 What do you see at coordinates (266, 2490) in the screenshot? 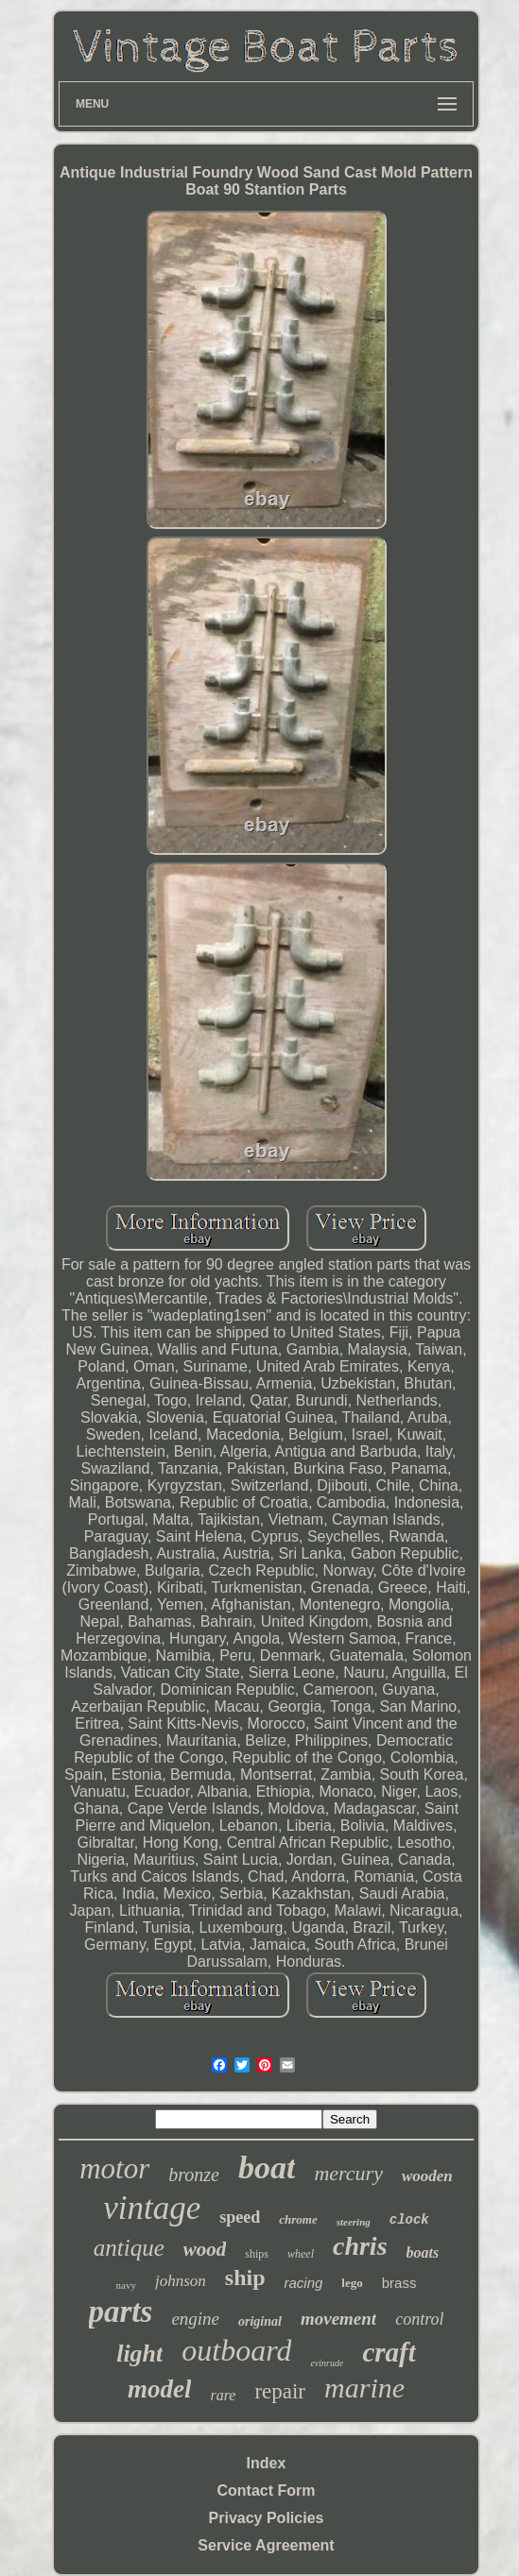
I see `Contact Form` at bounding box center [266, 2490].